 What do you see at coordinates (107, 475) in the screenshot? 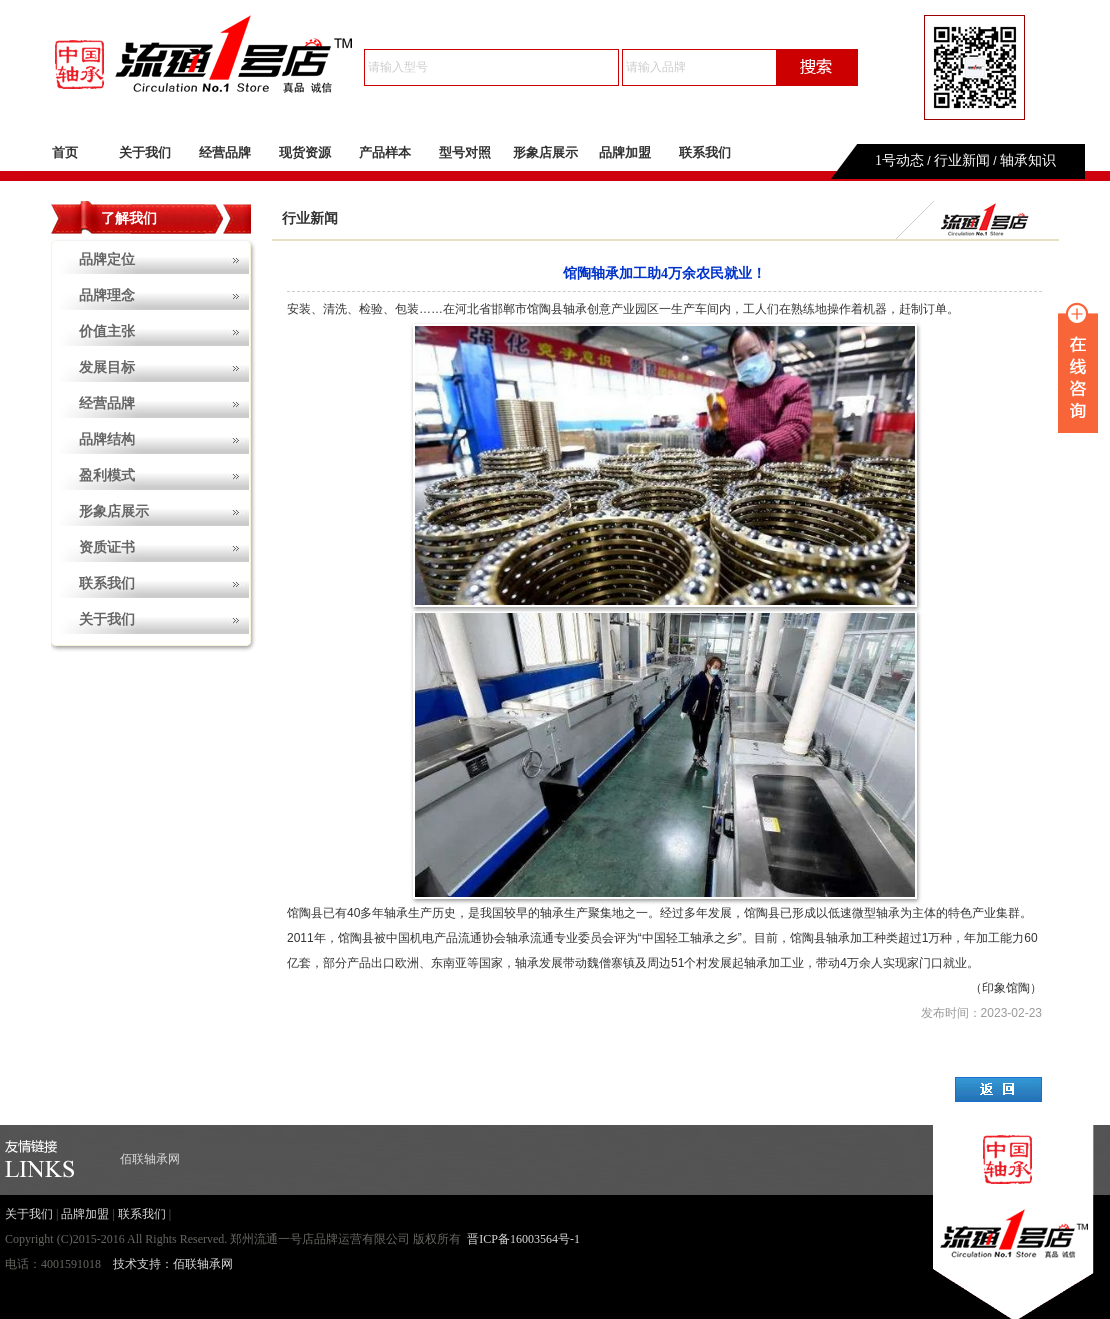
I see `盈利模式` at bounding box center [107, 475].